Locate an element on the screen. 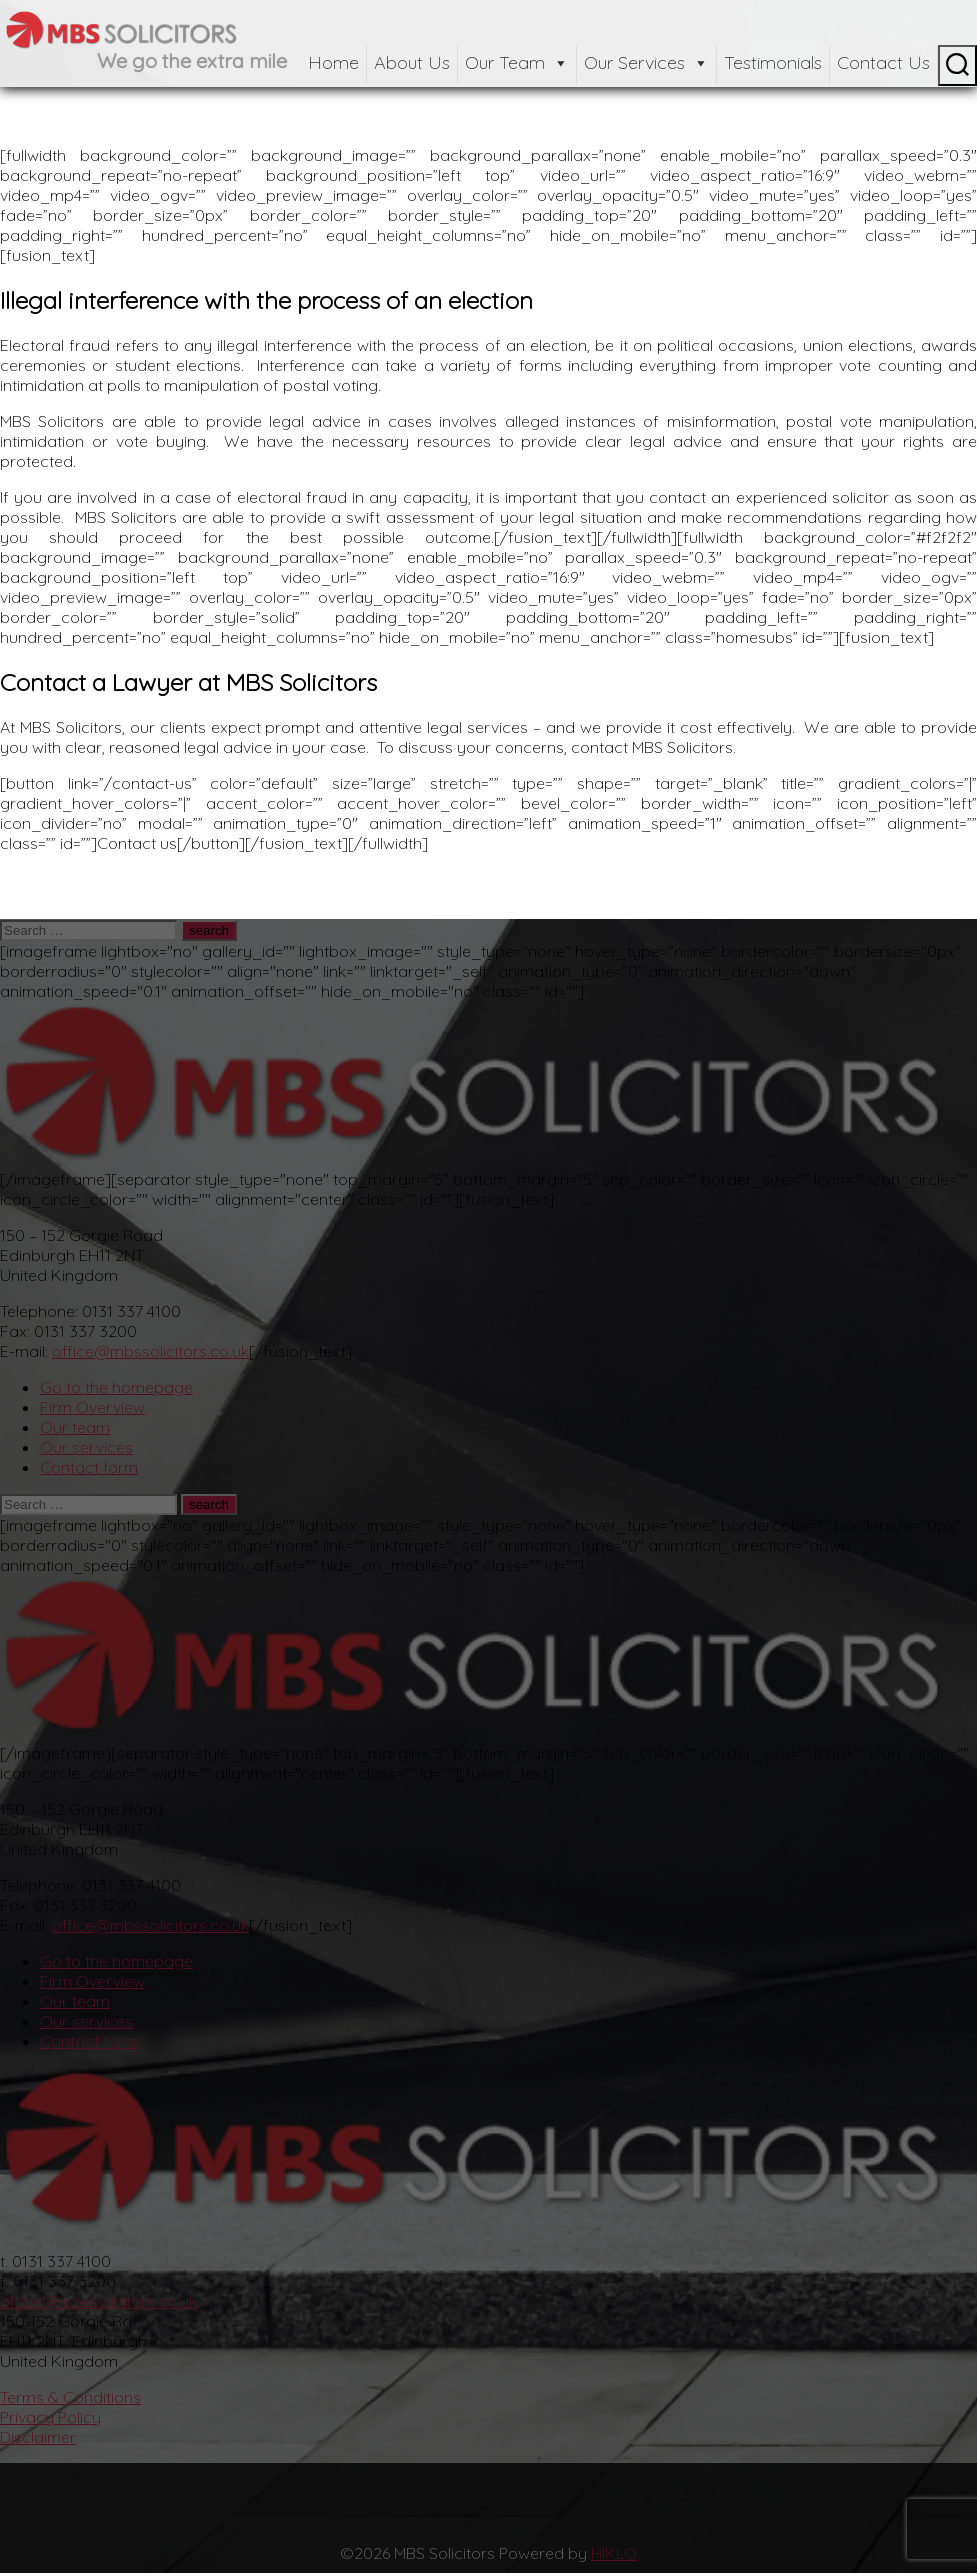  Contact Us is located at coordinates (883, 62).